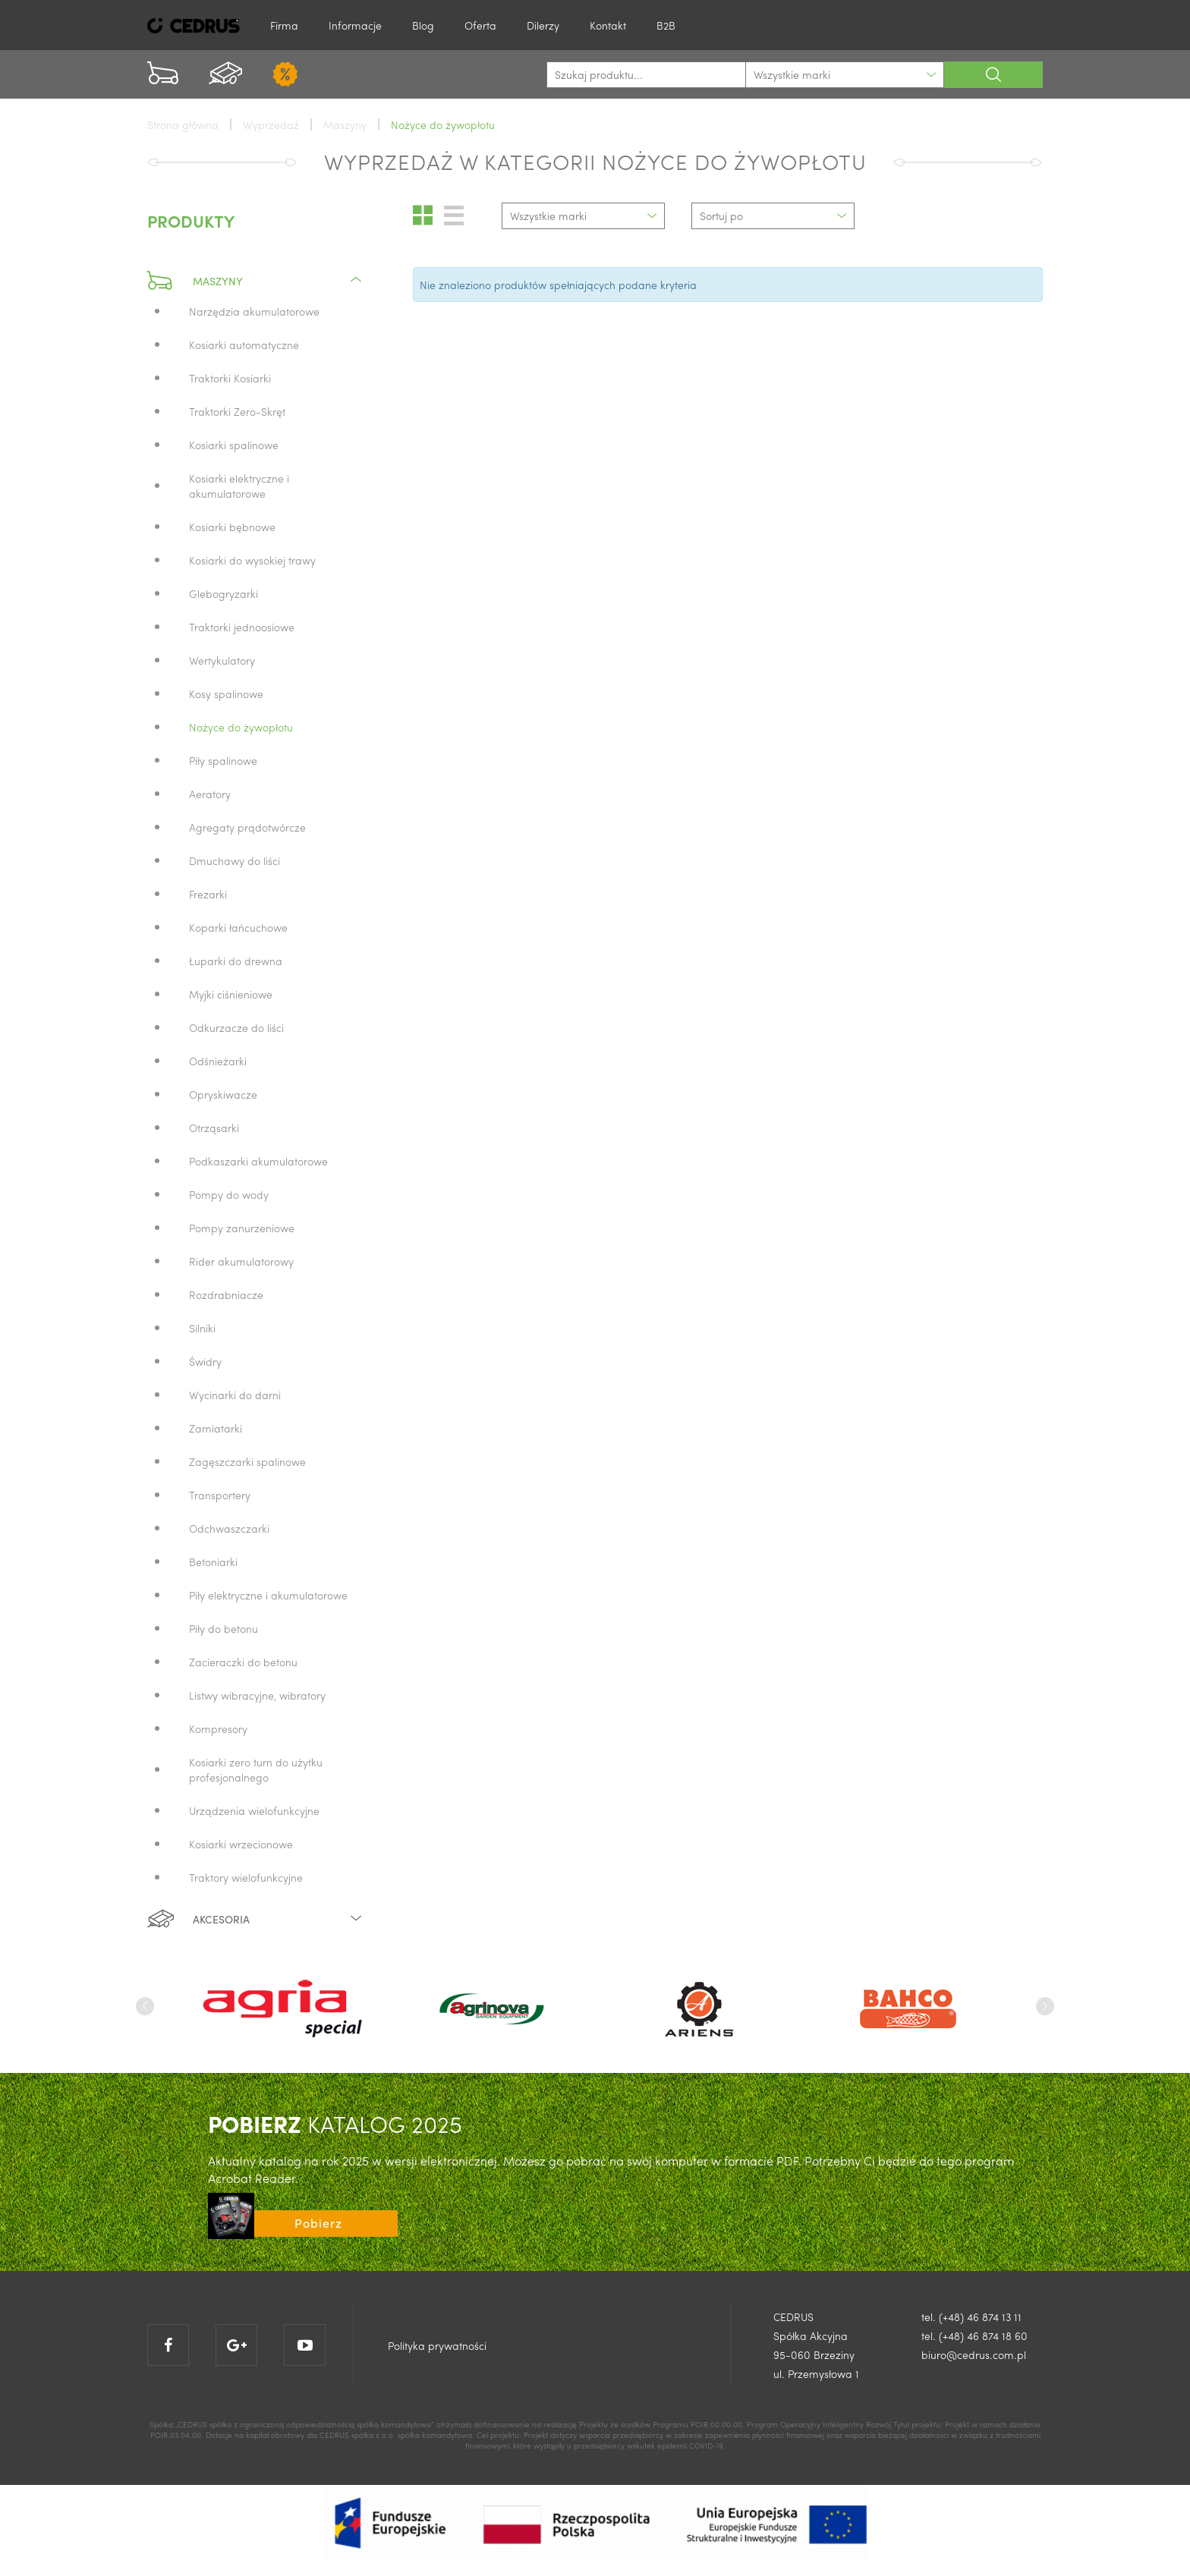 This screenshot has width=1190, height=2576. I want to click on Wycinarki do darni, so click(235, 1394).